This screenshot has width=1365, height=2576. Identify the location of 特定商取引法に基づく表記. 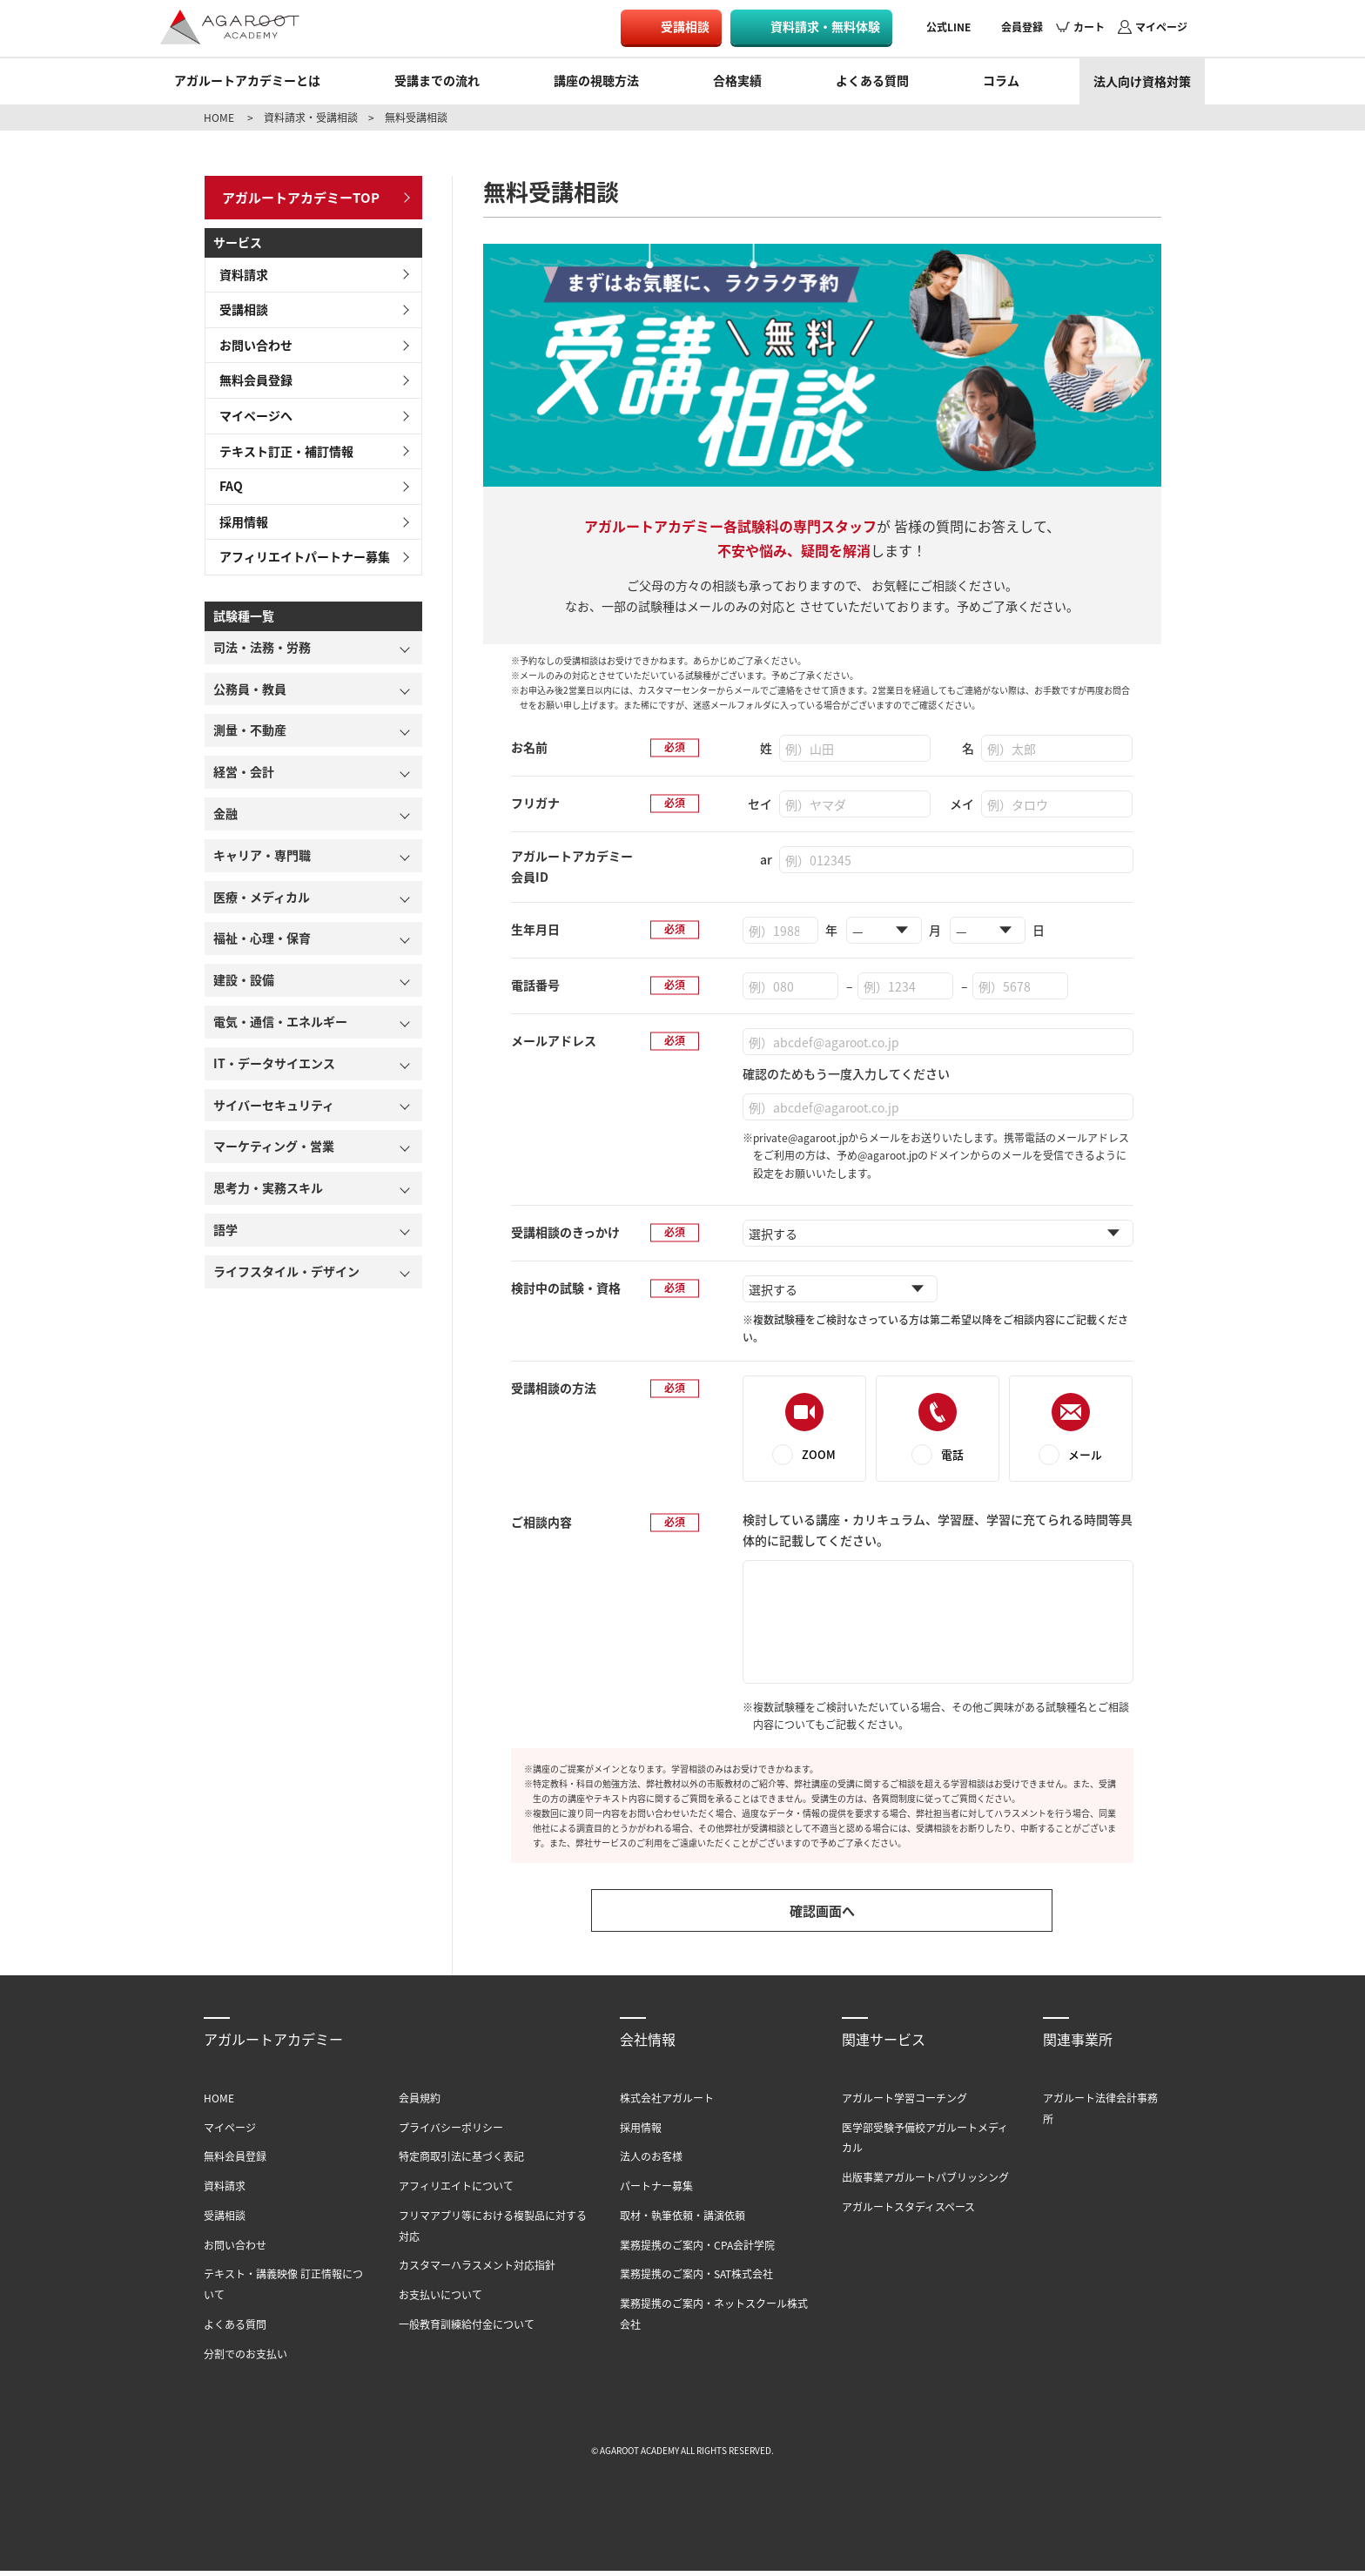
(461, 2161).